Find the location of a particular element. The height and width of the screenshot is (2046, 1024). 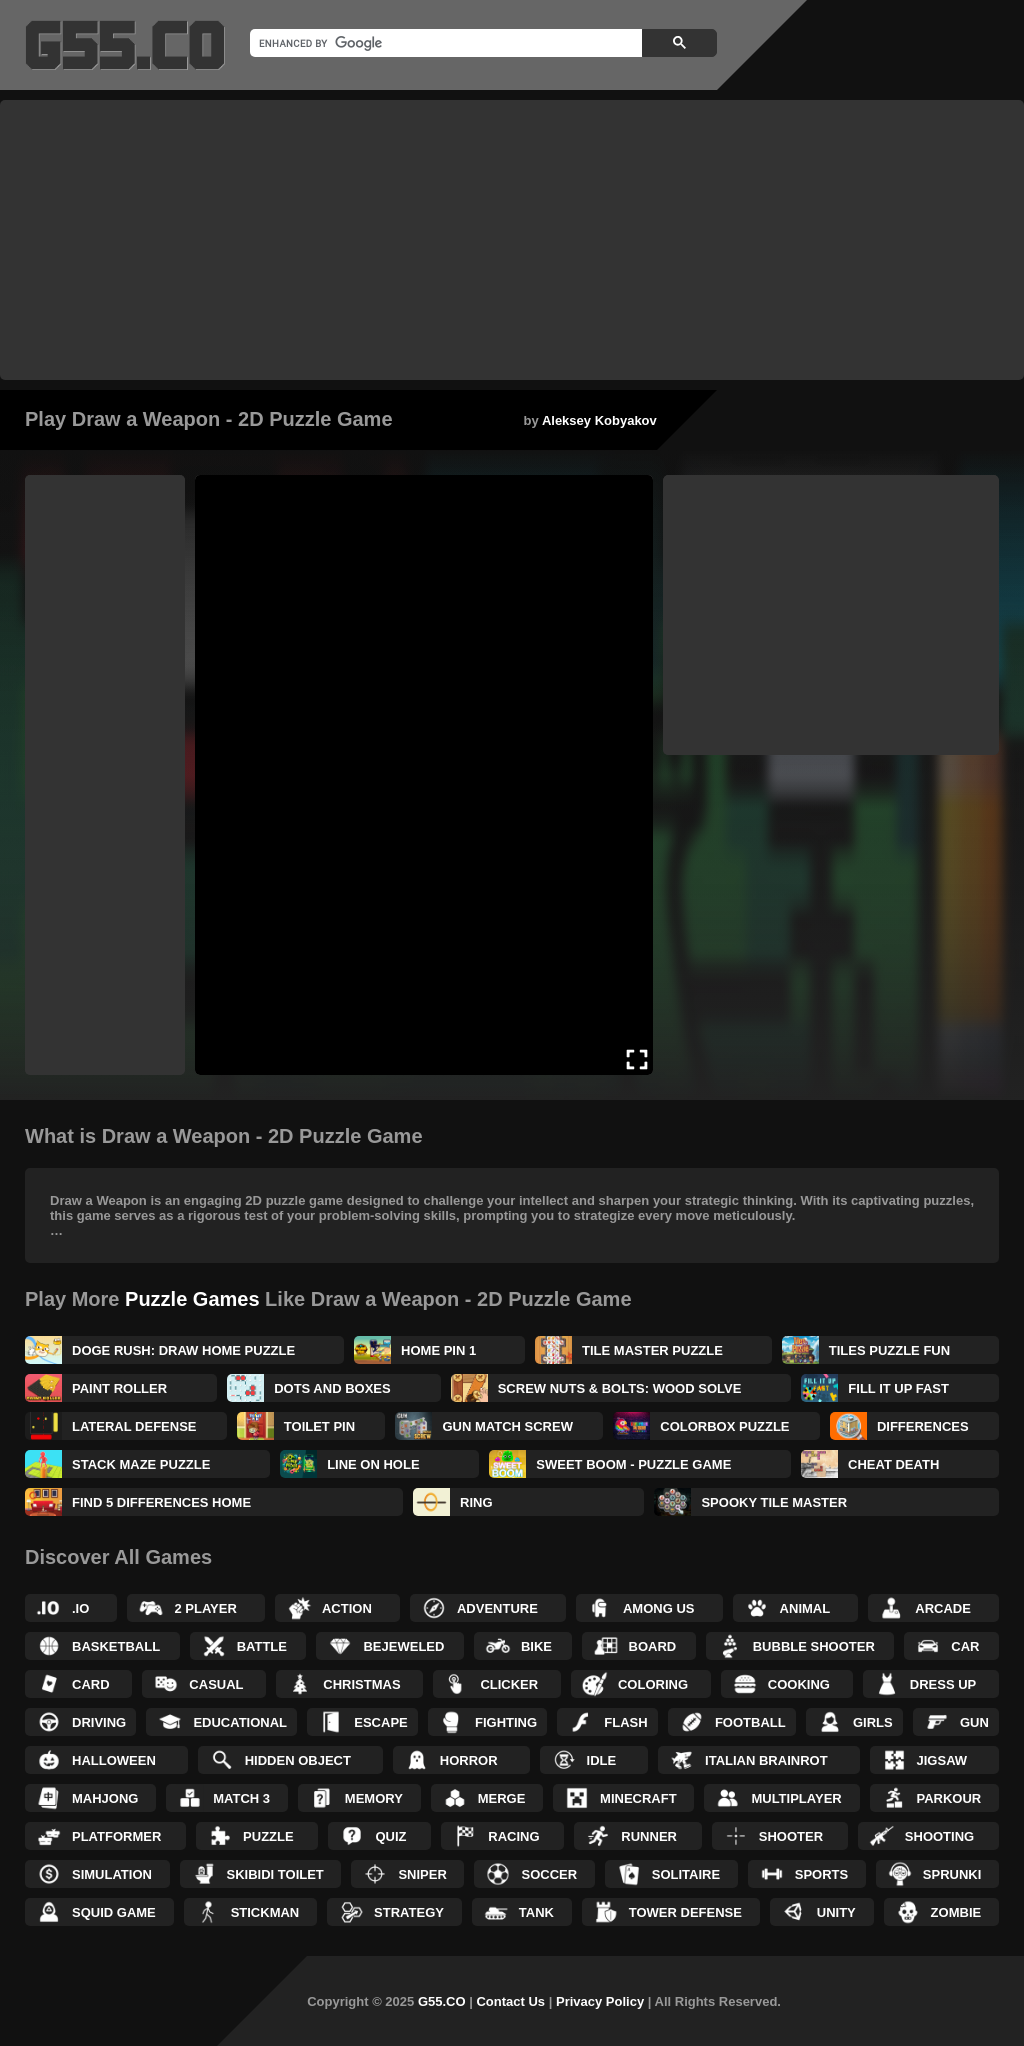

Unity is located at coordinates (836, 1912).